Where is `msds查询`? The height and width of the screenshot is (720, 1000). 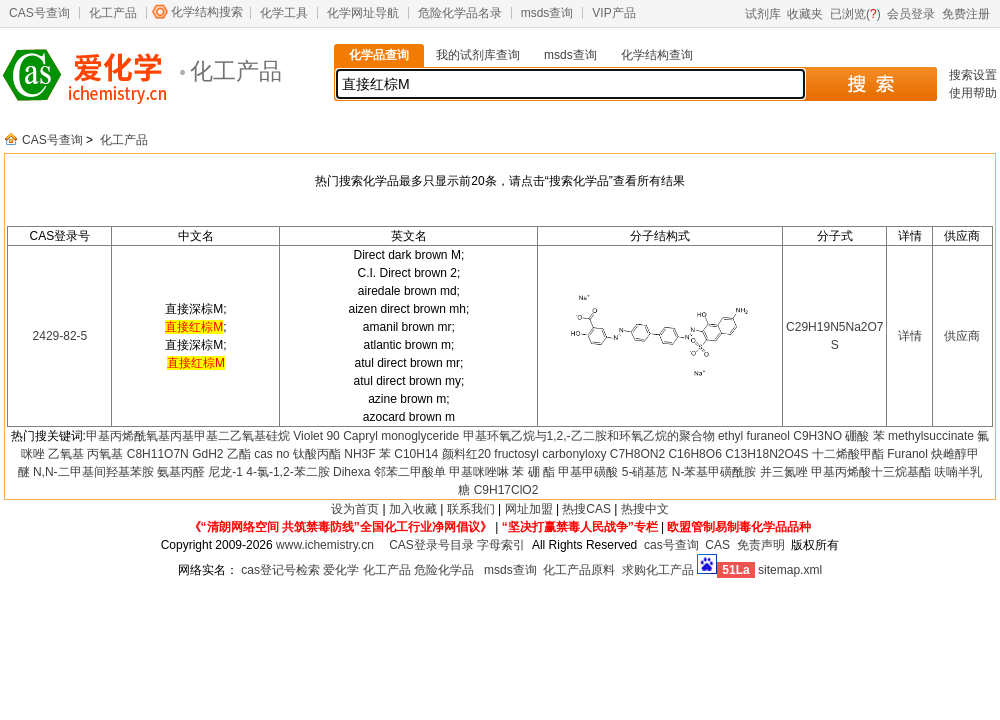
msds查询 is located at coordinates (547, 13).